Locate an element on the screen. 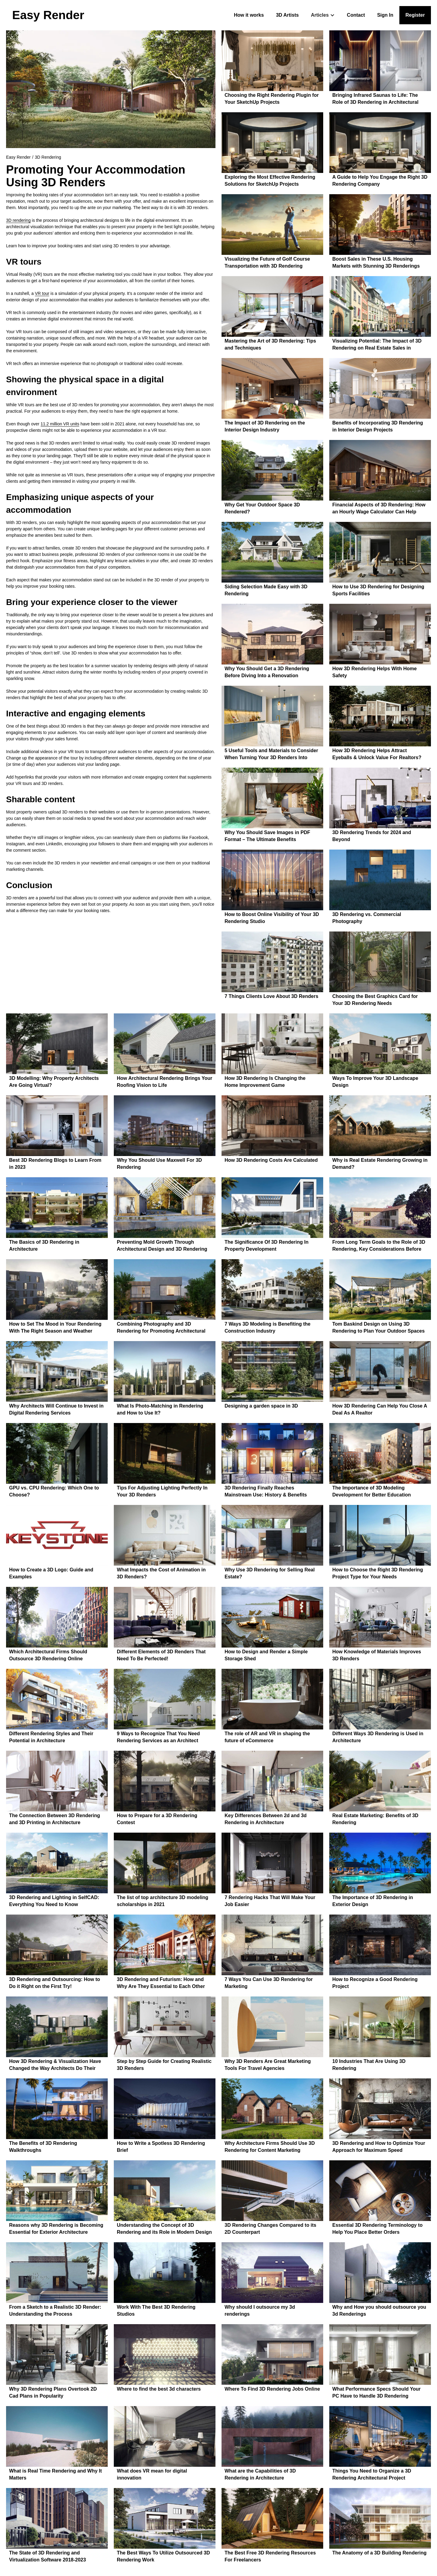 This screenshot has width=437, height=2576. Understanding the Concept of 3D Rendering and its Role in Modern Design is located at coordinates (164, 2229).